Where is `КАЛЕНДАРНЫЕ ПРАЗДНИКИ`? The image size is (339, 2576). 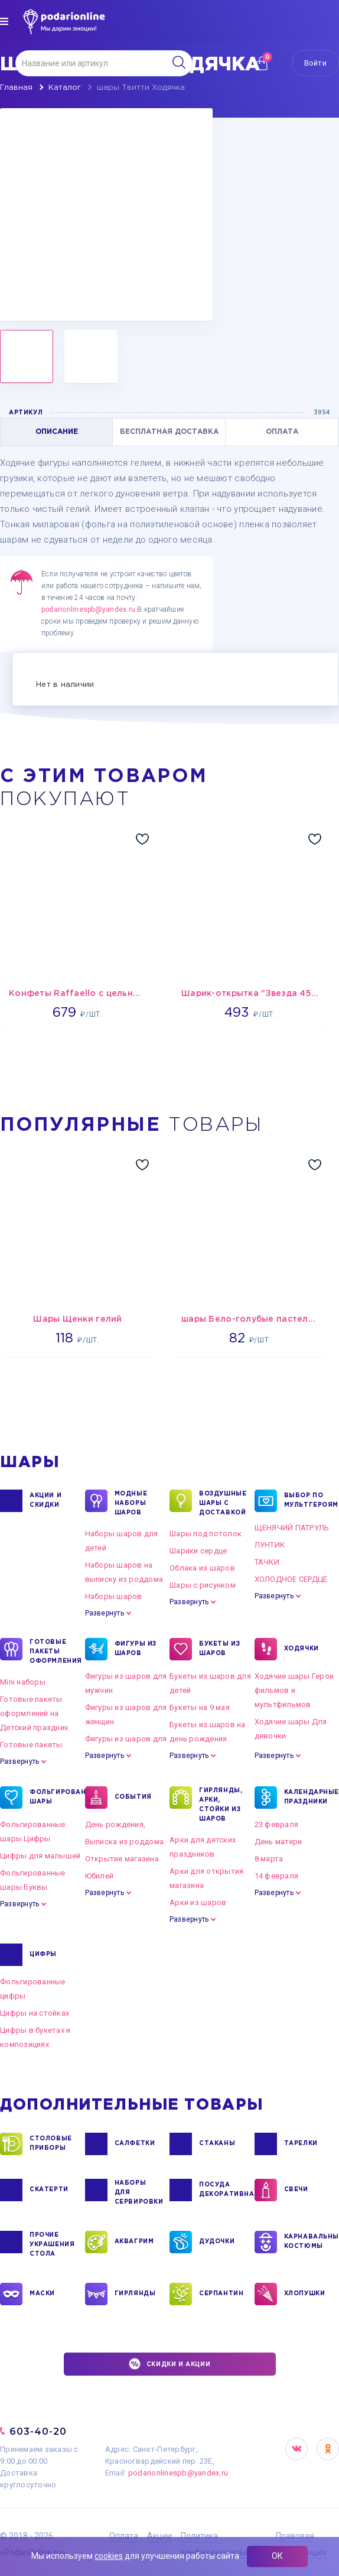
КАЛЕНДАРНЫЕ ПРАЗДНИКИ is located at coordinates (307, 1797).